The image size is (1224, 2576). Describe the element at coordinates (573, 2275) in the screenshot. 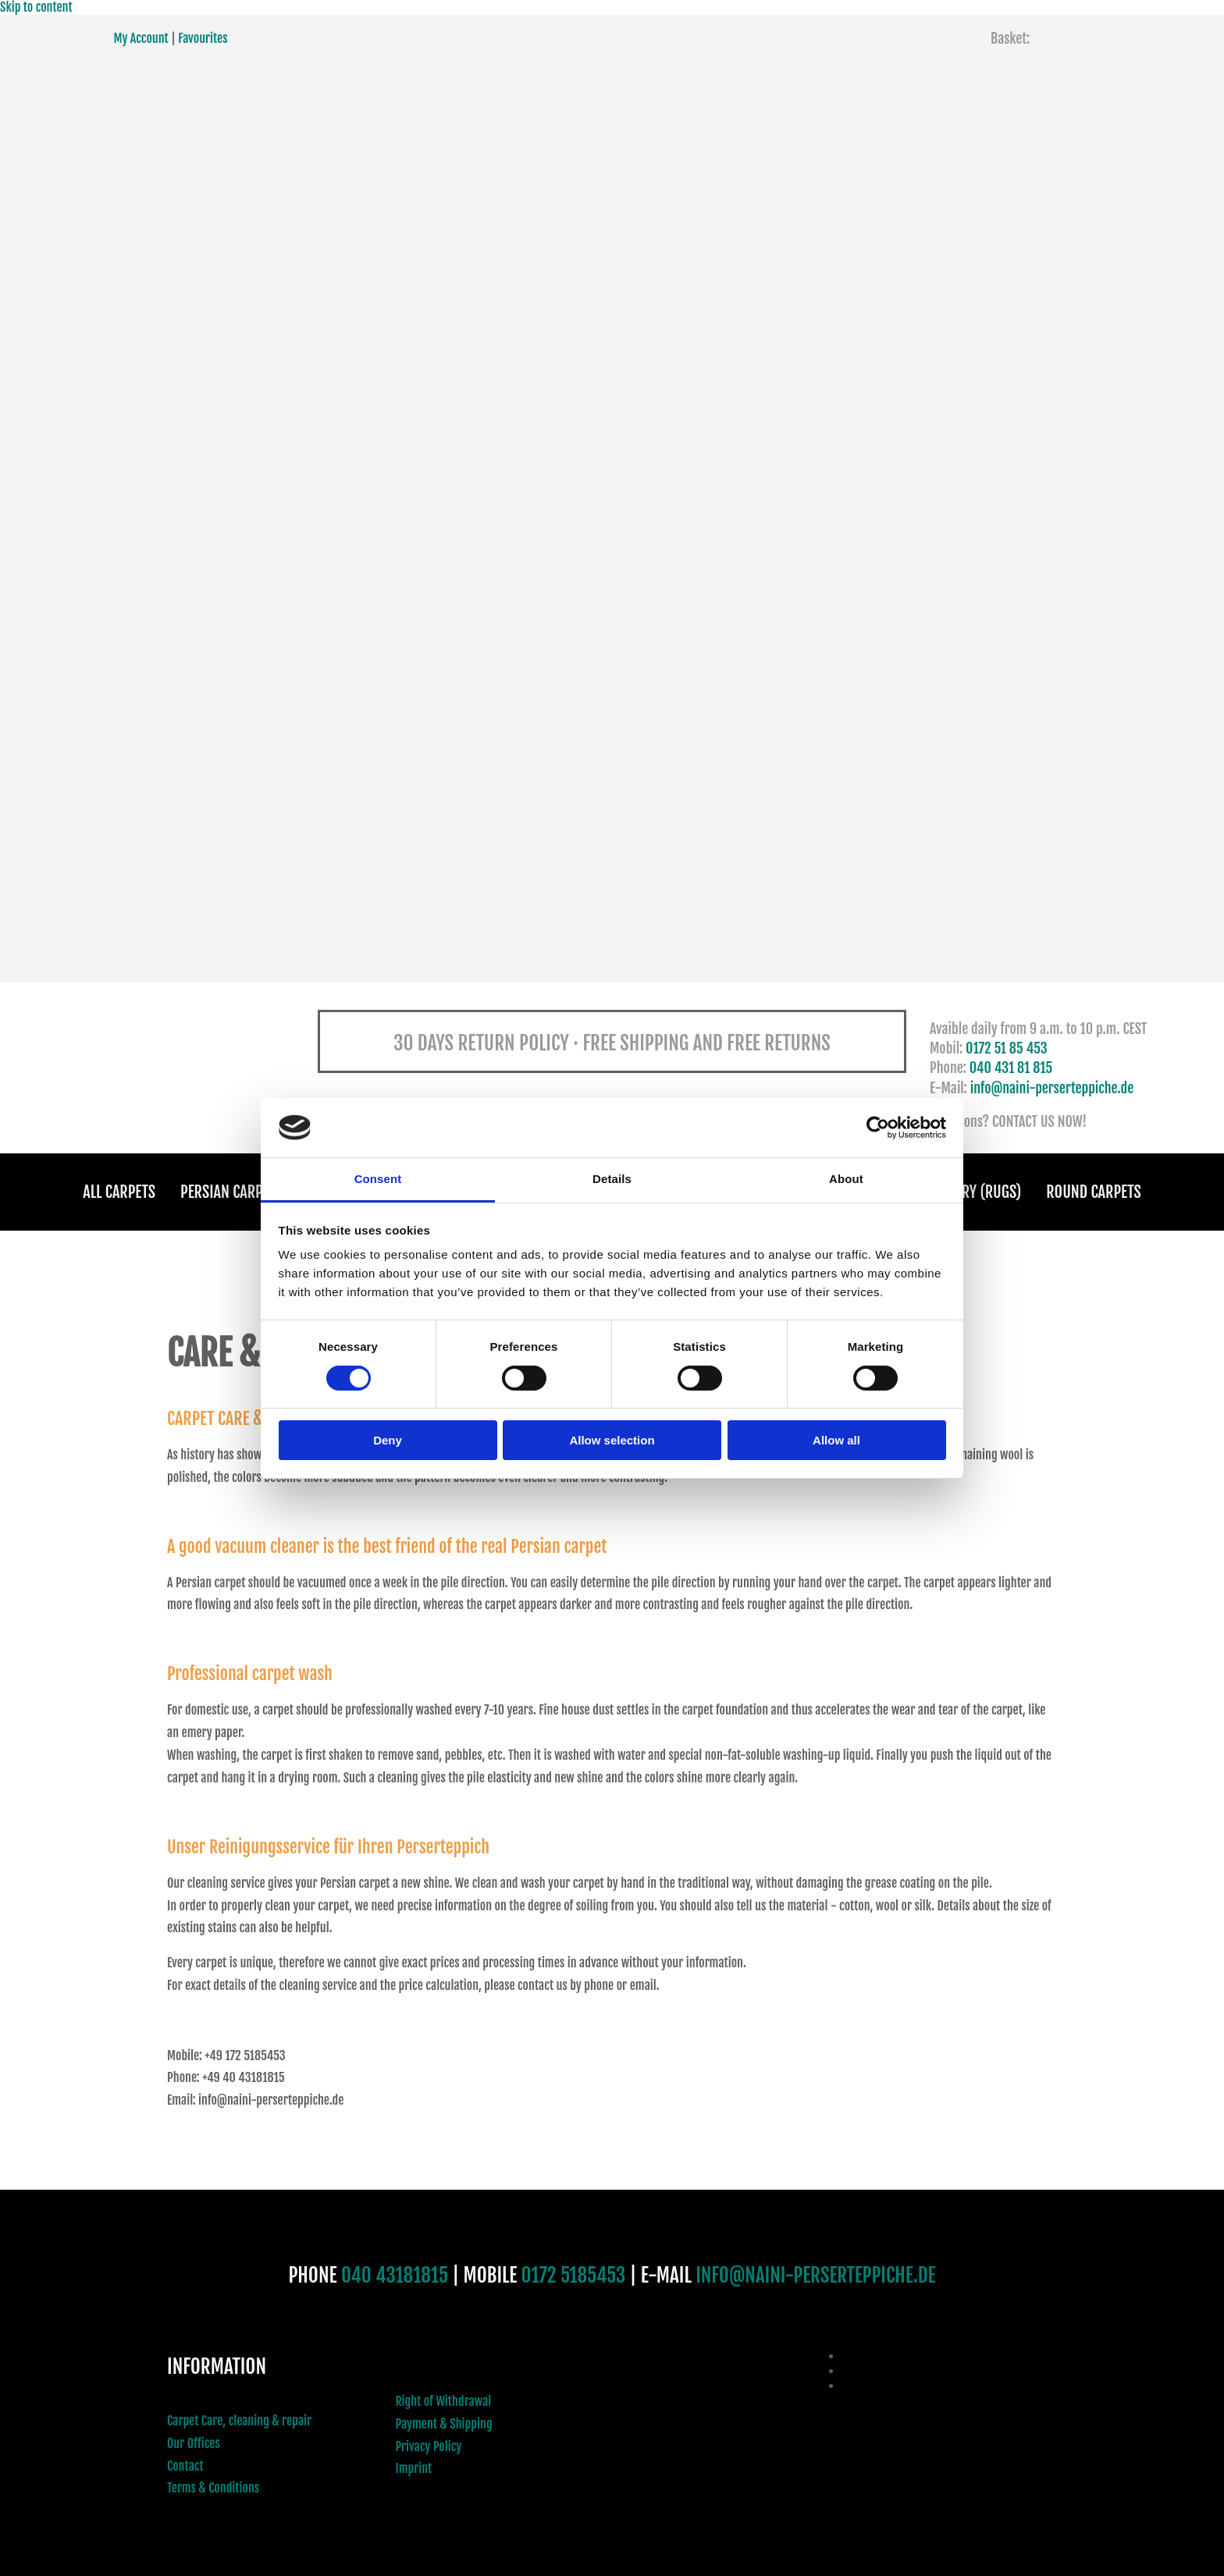

I see `0172 5185453` at that location.